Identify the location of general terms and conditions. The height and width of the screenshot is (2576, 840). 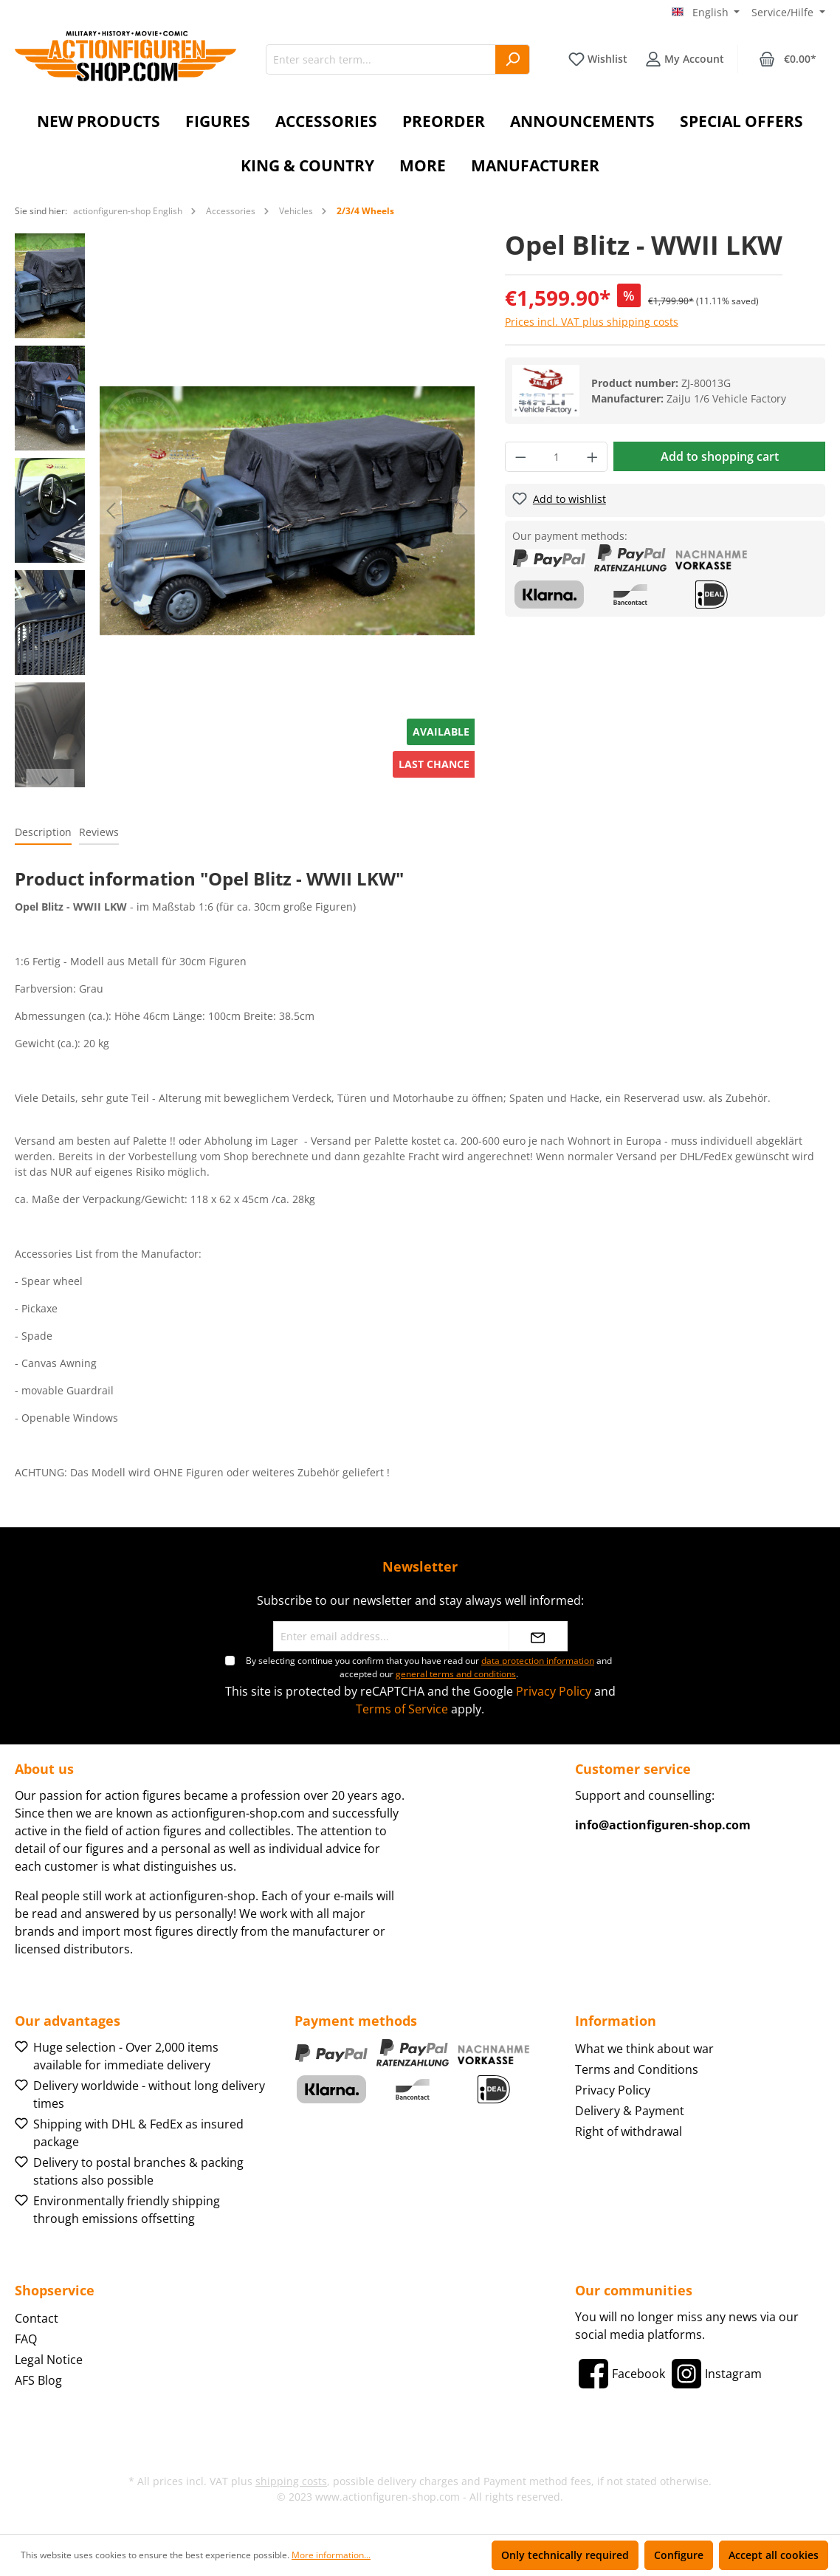
(456, 1674).